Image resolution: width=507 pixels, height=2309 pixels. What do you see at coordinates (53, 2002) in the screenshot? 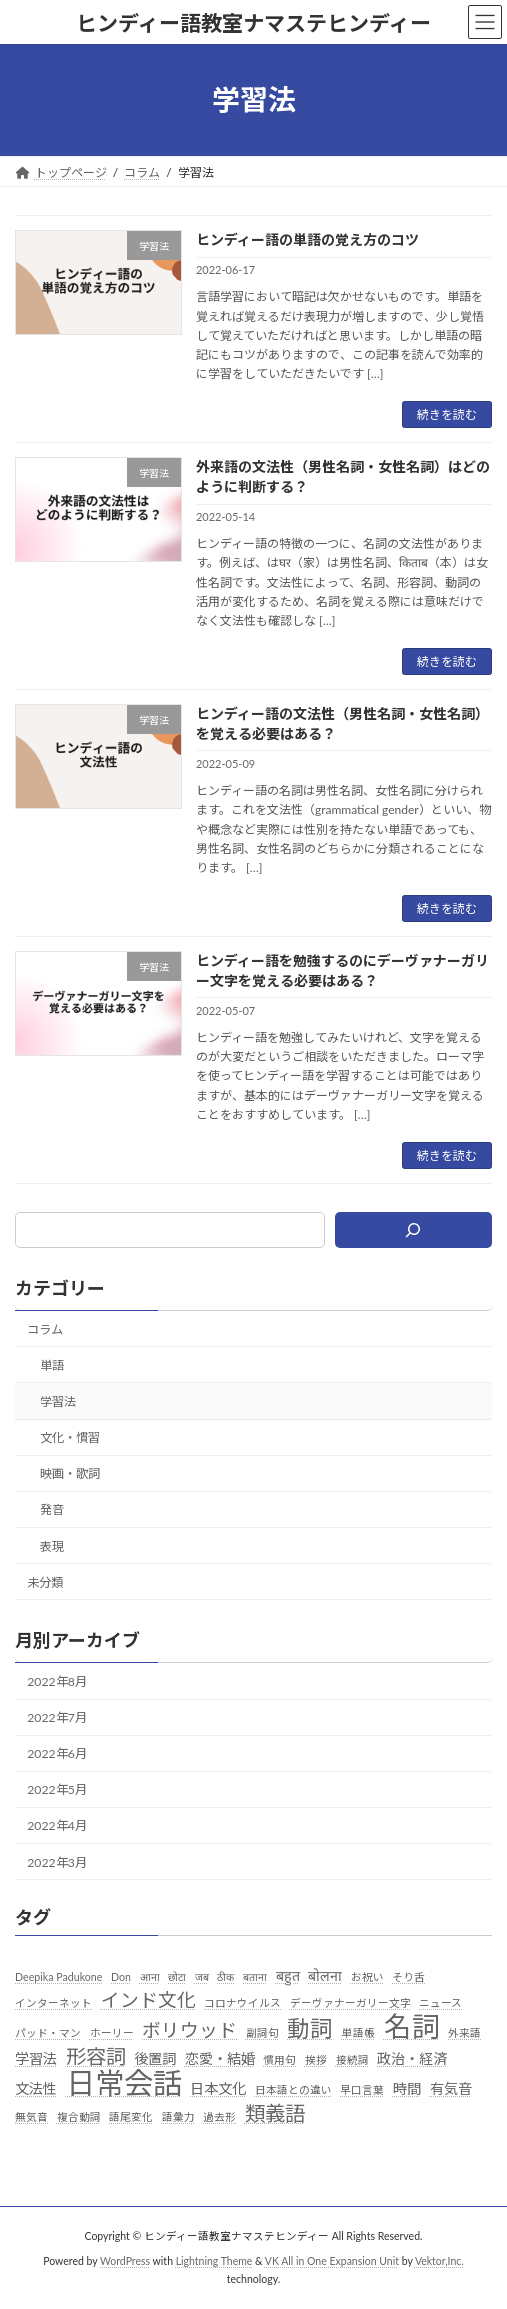
I see `インターネット [インターネット (1個の項目)]` at bounding box center [53, 2002].